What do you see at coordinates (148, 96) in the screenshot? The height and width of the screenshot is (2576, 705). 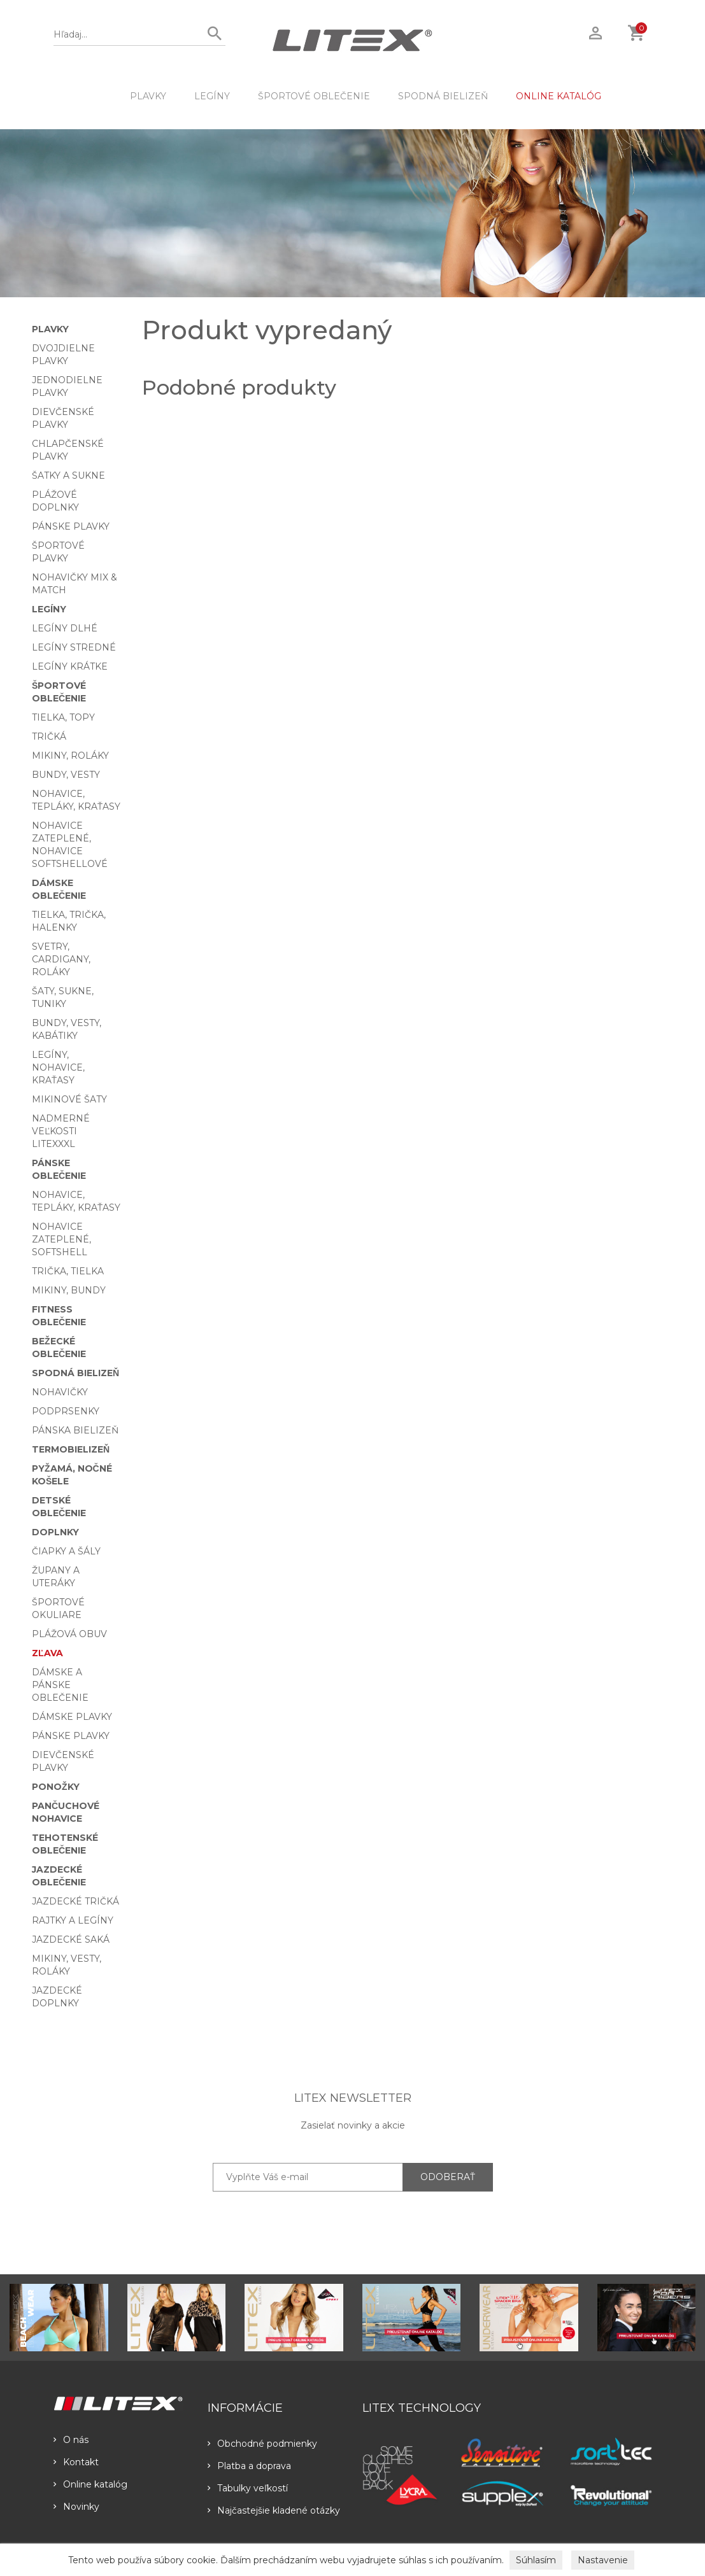 I see `Plavky` at bounding box center [148, 96].